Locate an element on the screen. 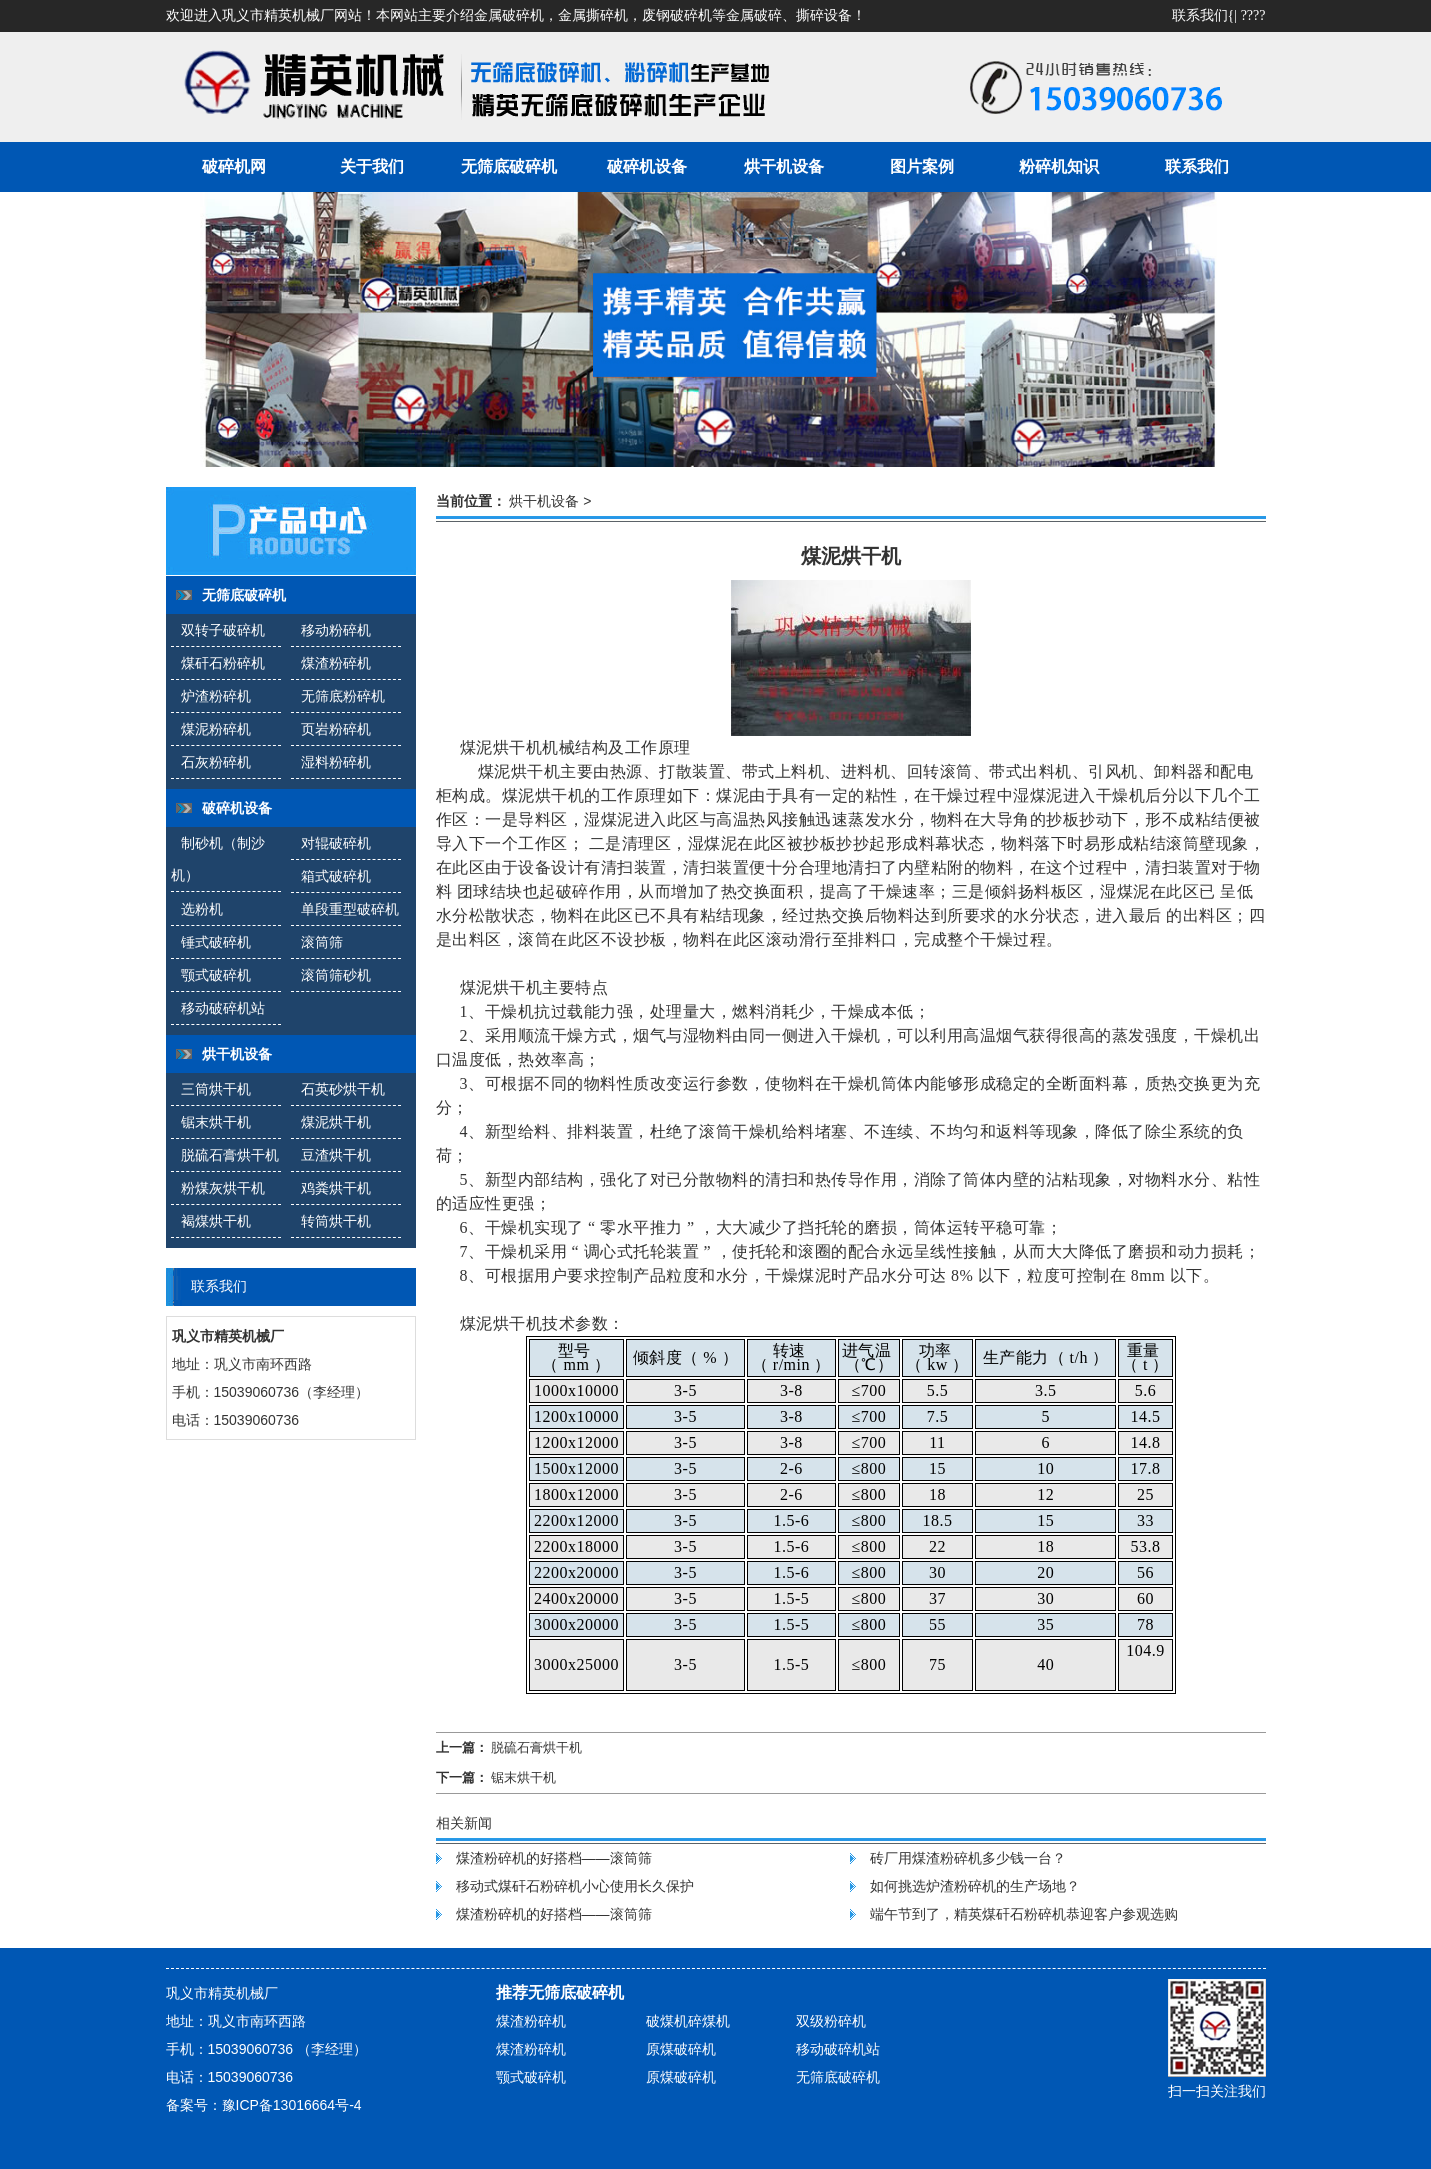 The image size is (1431, 2169). 无筛底粉碎机 is located at coordinates (343, 696).